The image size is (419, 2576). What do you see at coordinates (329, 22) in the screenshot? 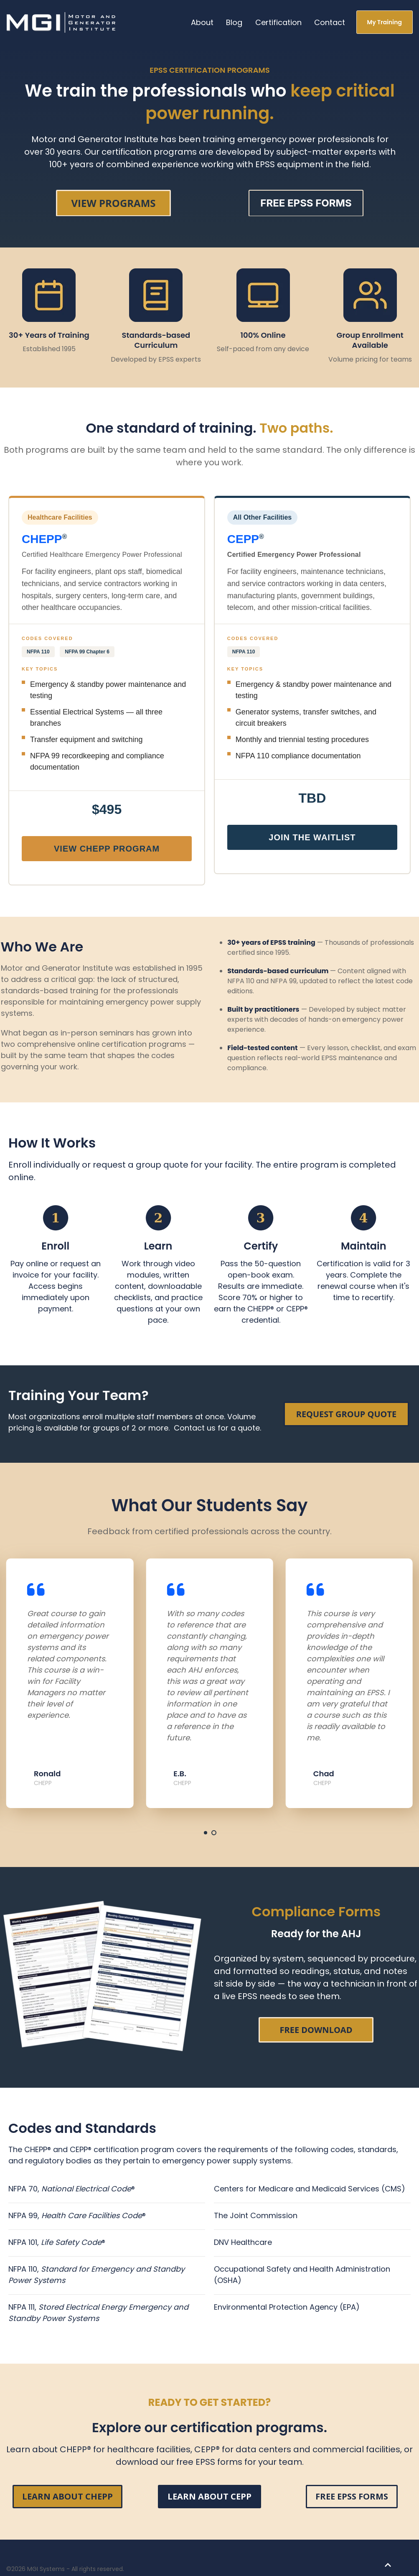
I see `Contact` at bounding box center [329, 22].